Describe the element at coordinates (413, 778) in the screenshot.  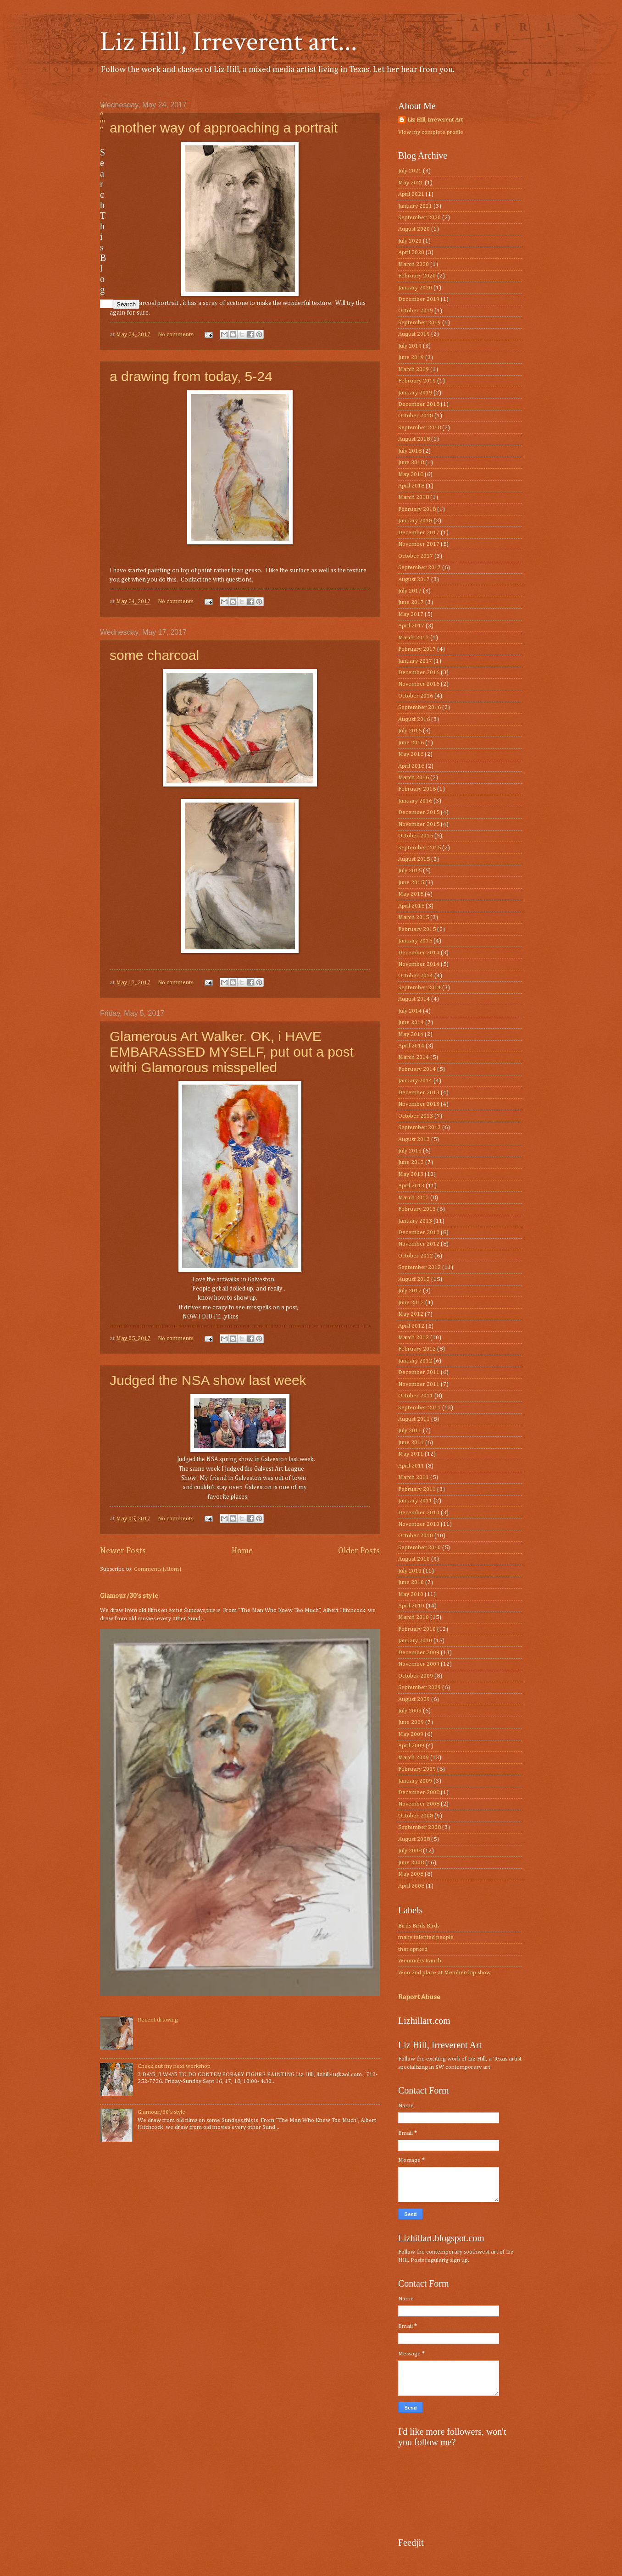
I see `March 2016` at that location.